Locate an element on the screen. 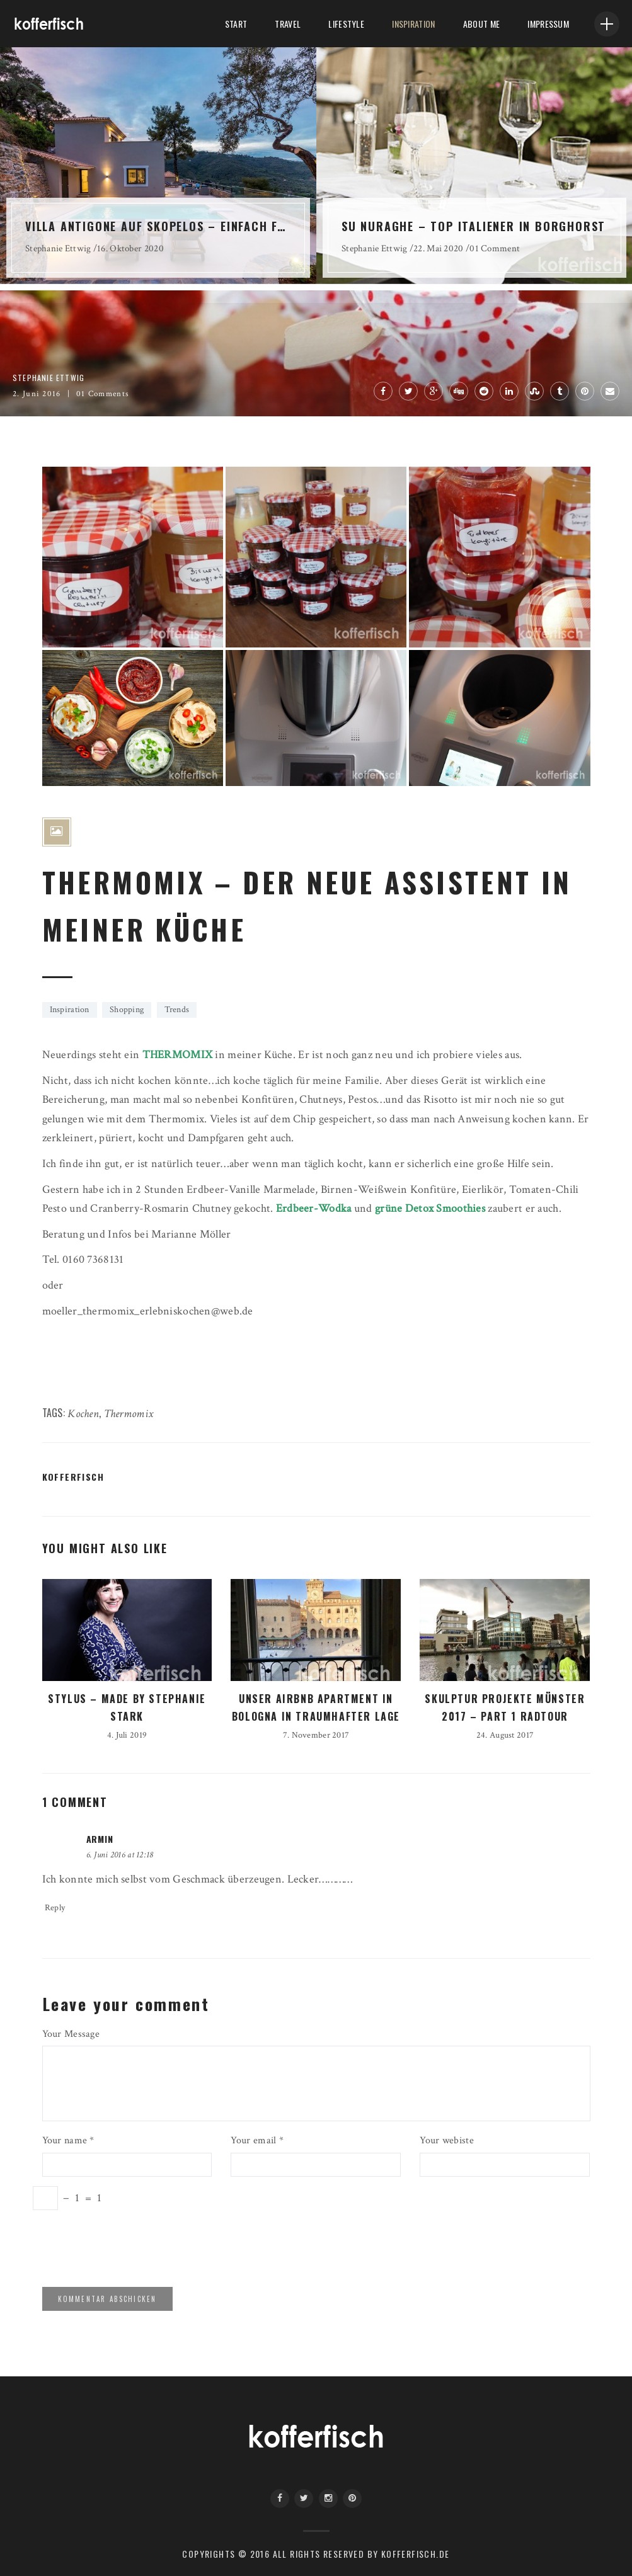  22. Mai 2020 is located at coordinates (438, 248).